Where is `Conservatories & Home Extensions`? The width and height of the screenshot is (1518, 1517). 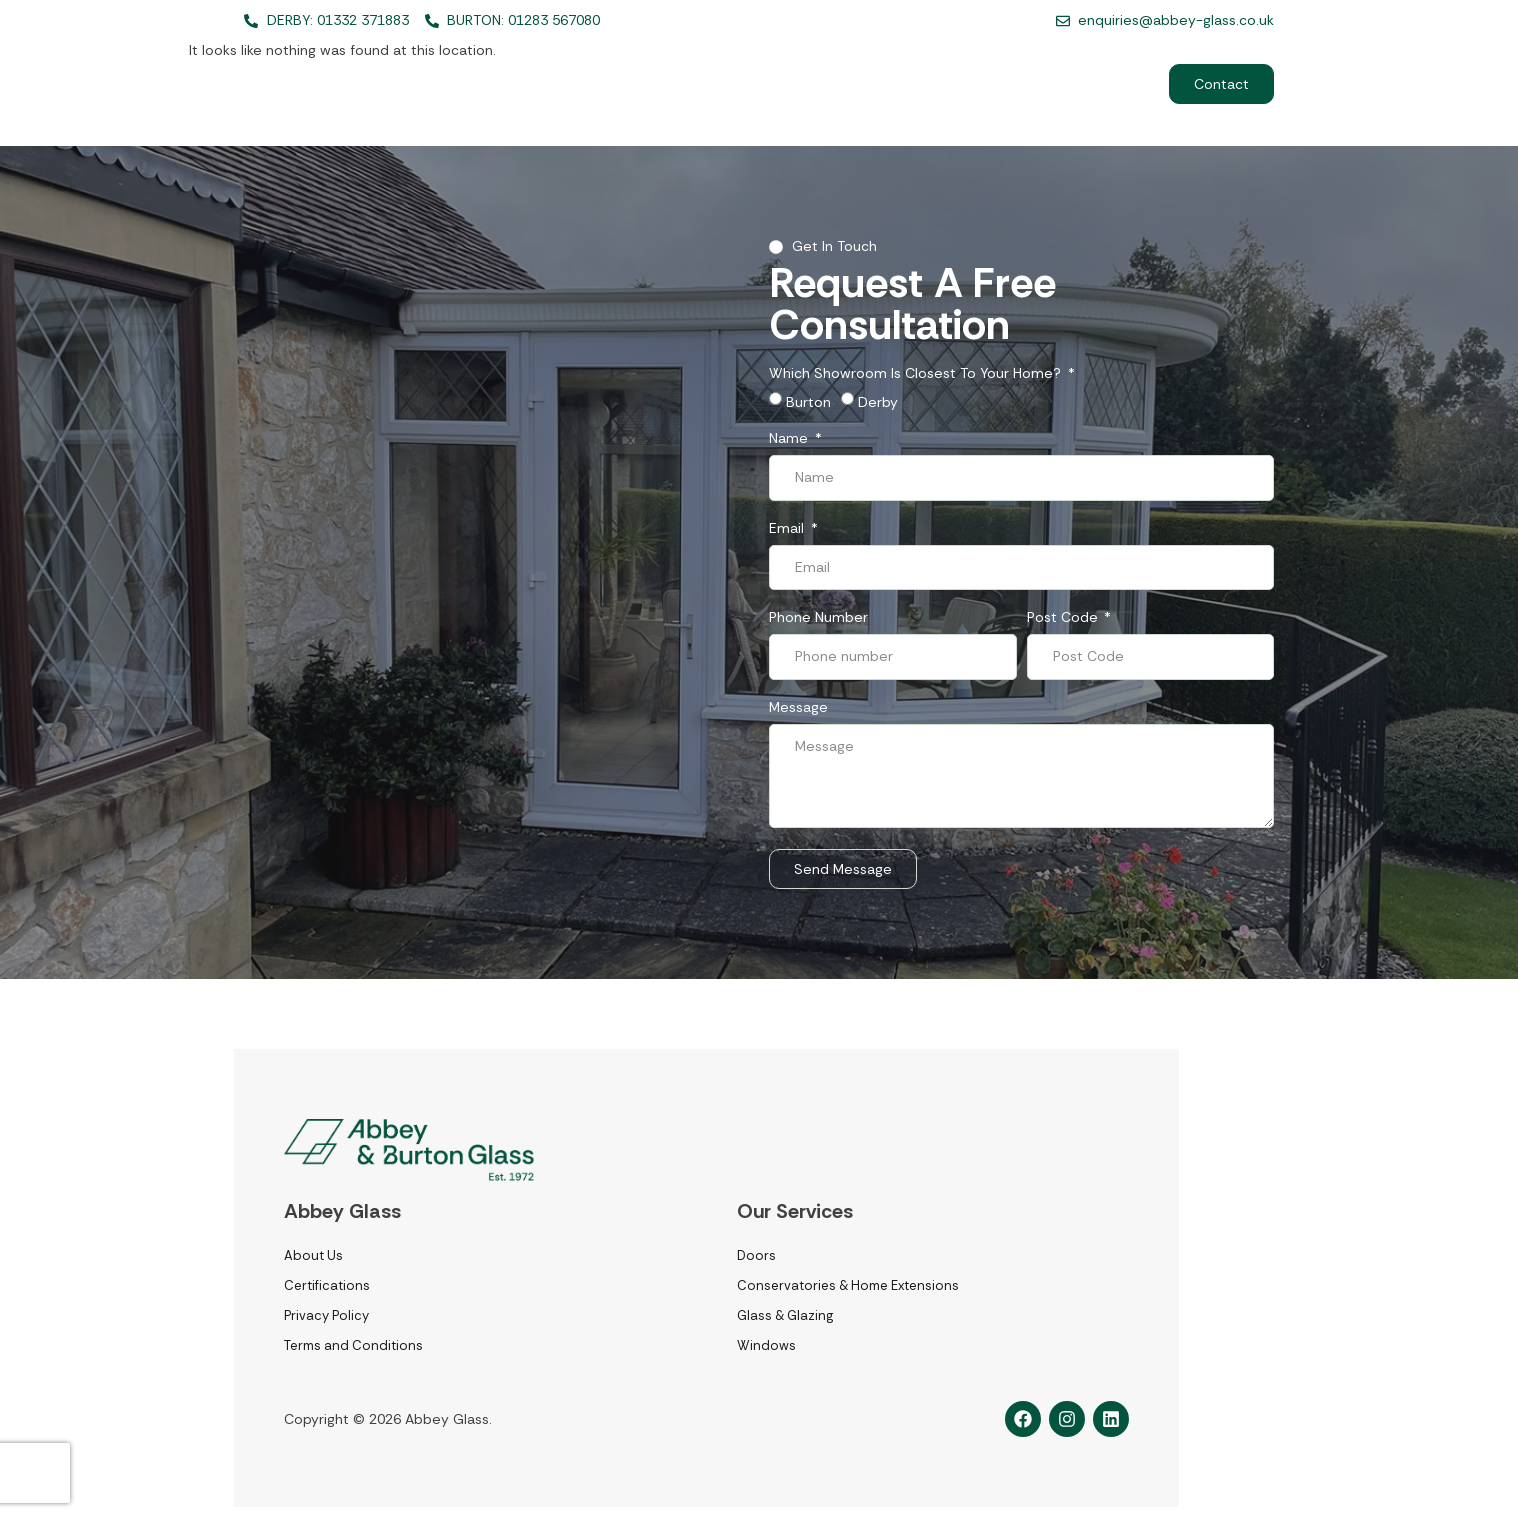 Conservatories & Home Extensions is located at coordinates (848, 1285).